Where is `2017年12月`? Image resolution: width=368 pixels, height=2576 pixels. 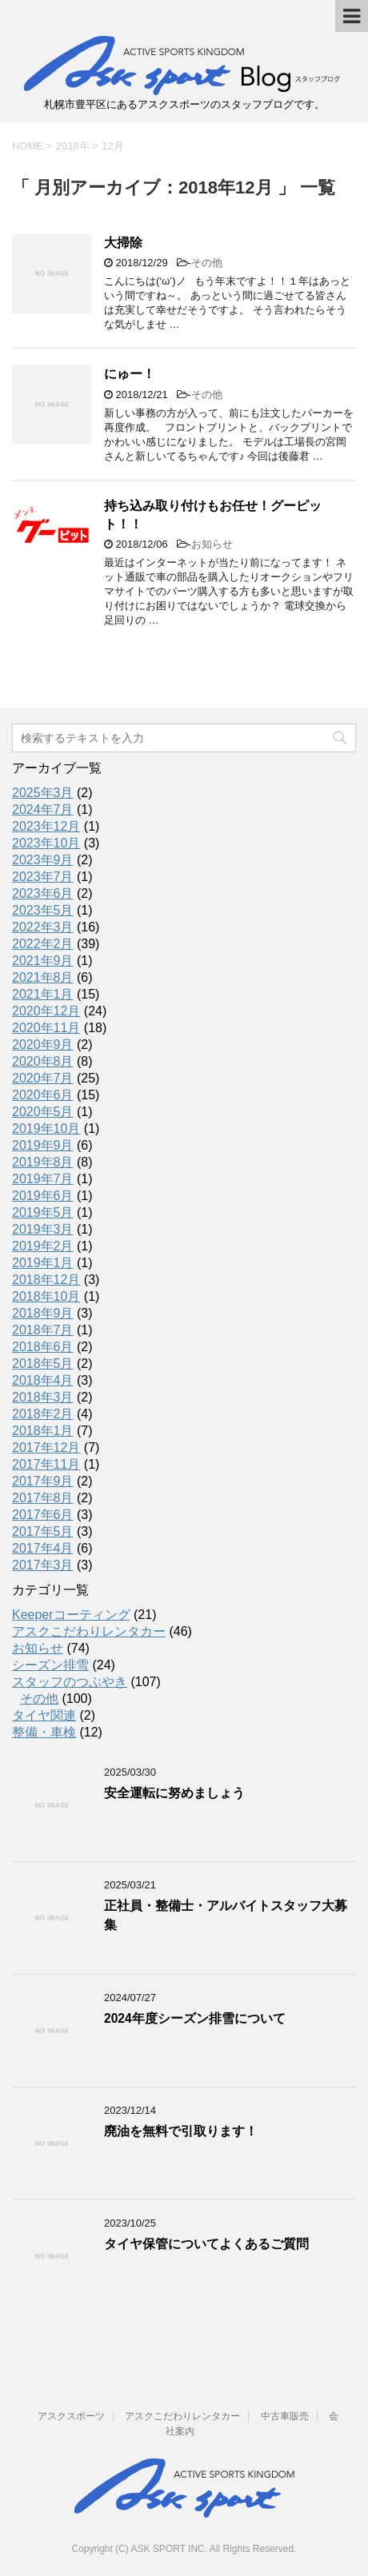 2017年12月 is located at coordinates (46, 1447).